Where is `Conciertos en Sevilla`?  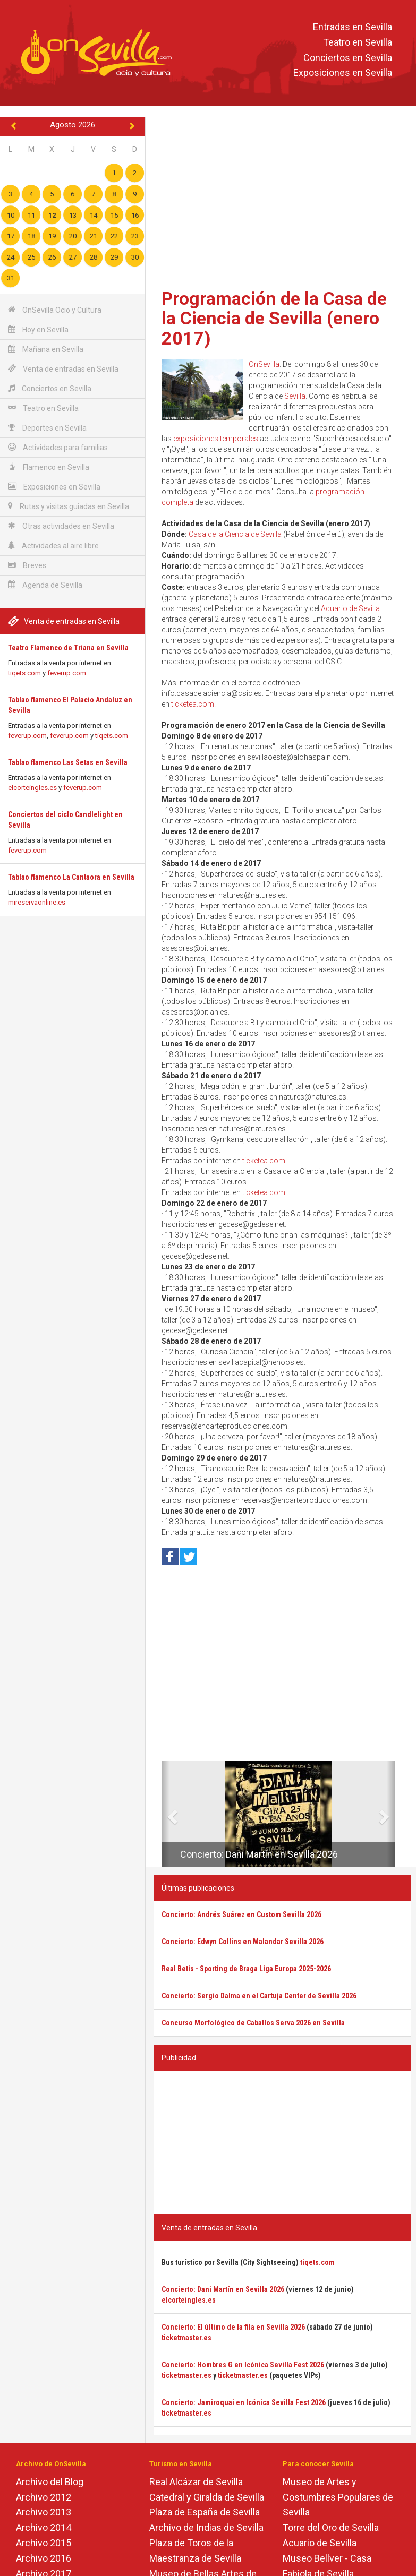
Conciertos en Sevilla is located at coordinates (347, 57).